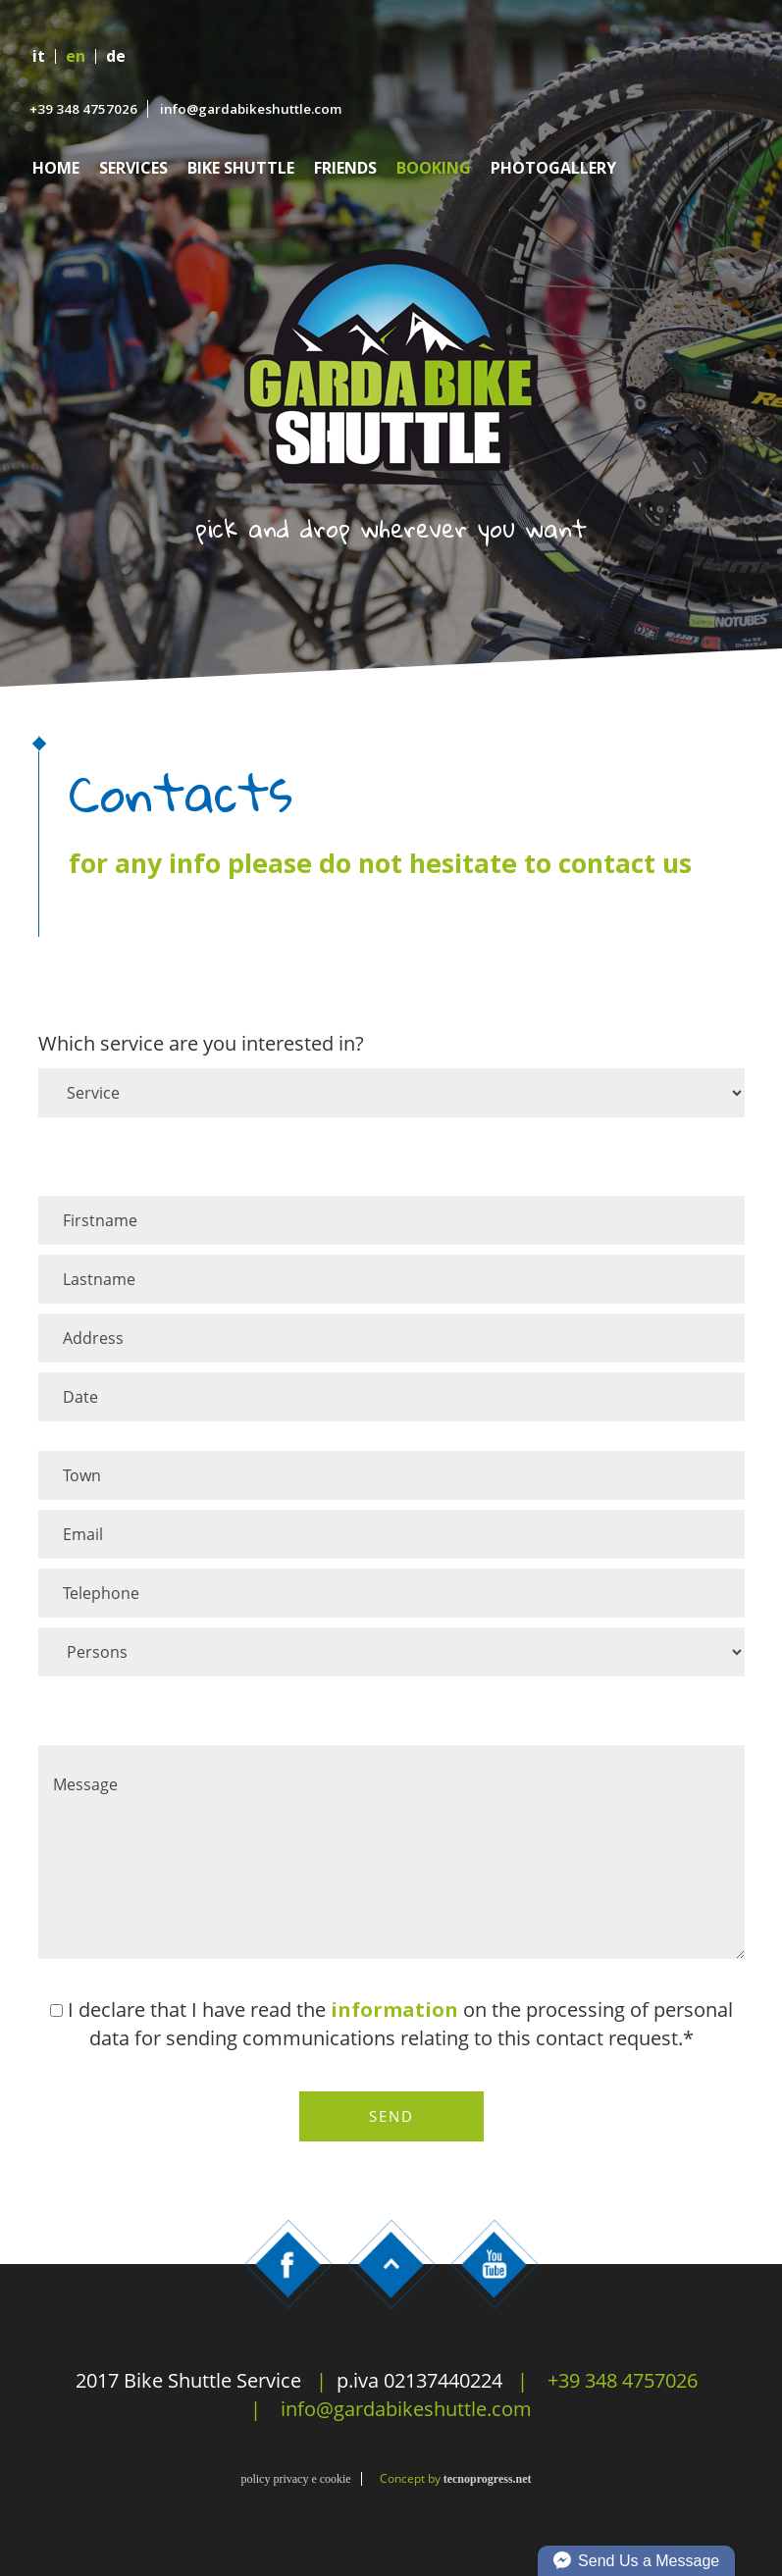 This screenshot has width=782, height=2576. Describe the element at coordinates (55, 168) in the screenshot. I see `Home` at that location.